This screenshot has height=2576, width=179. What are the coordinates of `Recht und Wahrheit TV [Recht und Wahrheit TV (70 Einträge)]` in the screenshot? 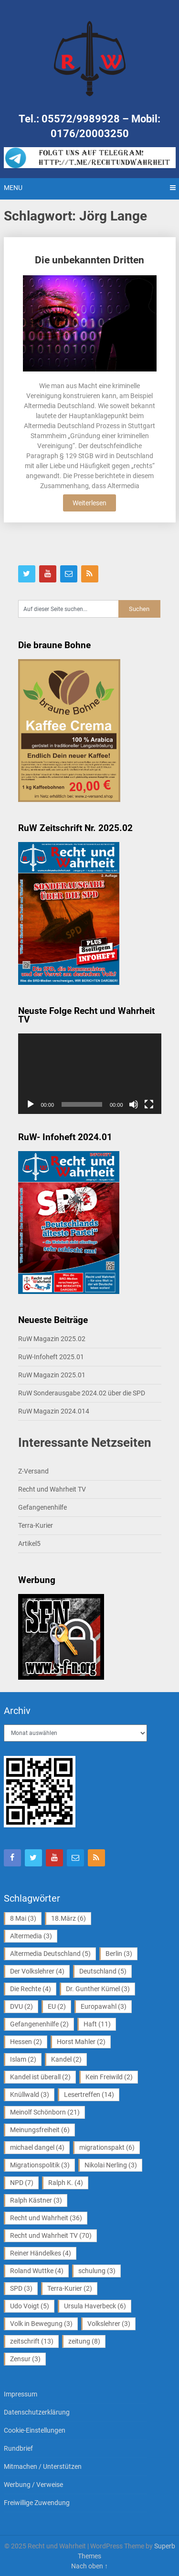 It's located at (51, 2235).